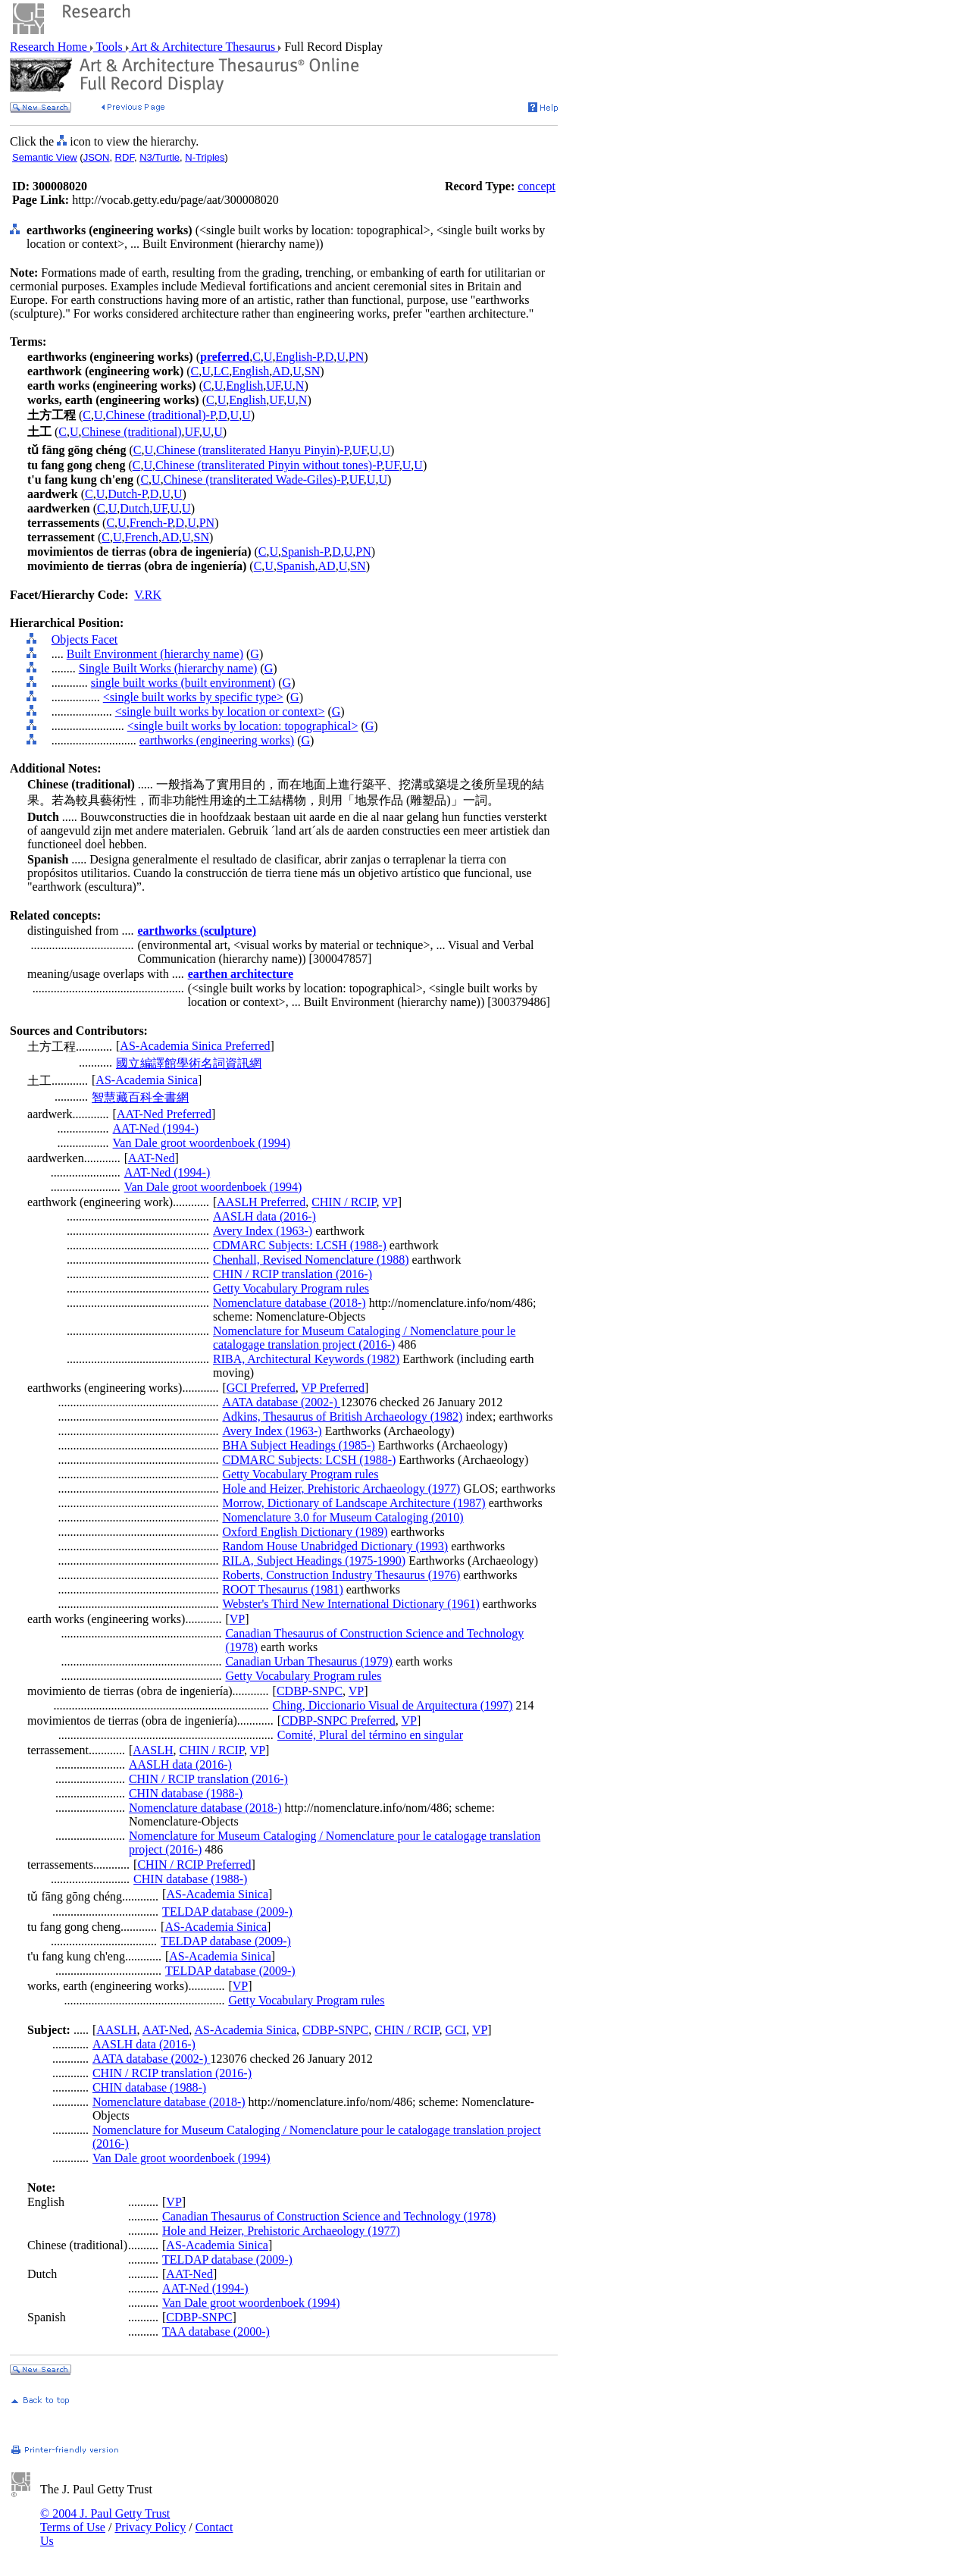  I want to click on Chinese (traditional)-P, so click(160, 415).